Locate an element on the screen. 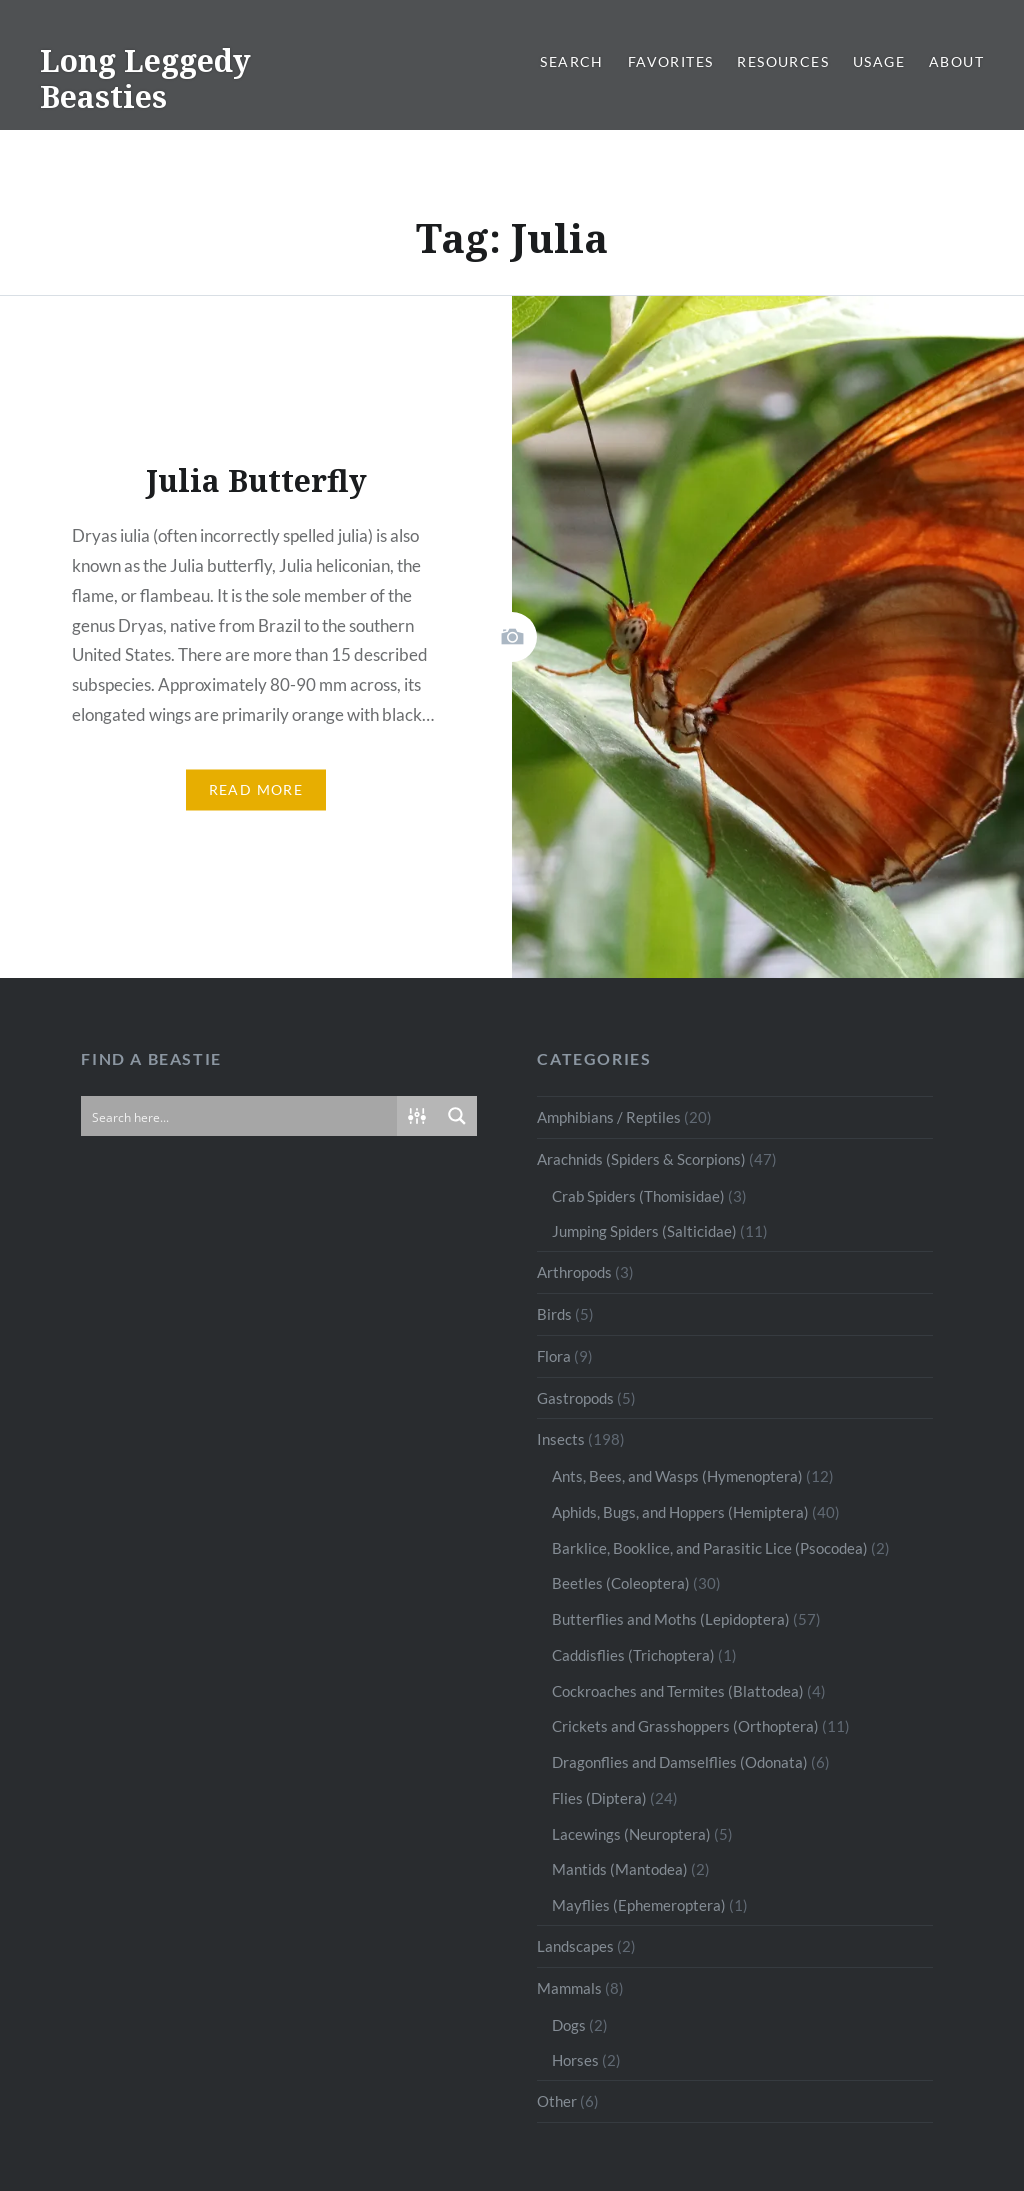  Birds is located at coordinates (554, 1314).